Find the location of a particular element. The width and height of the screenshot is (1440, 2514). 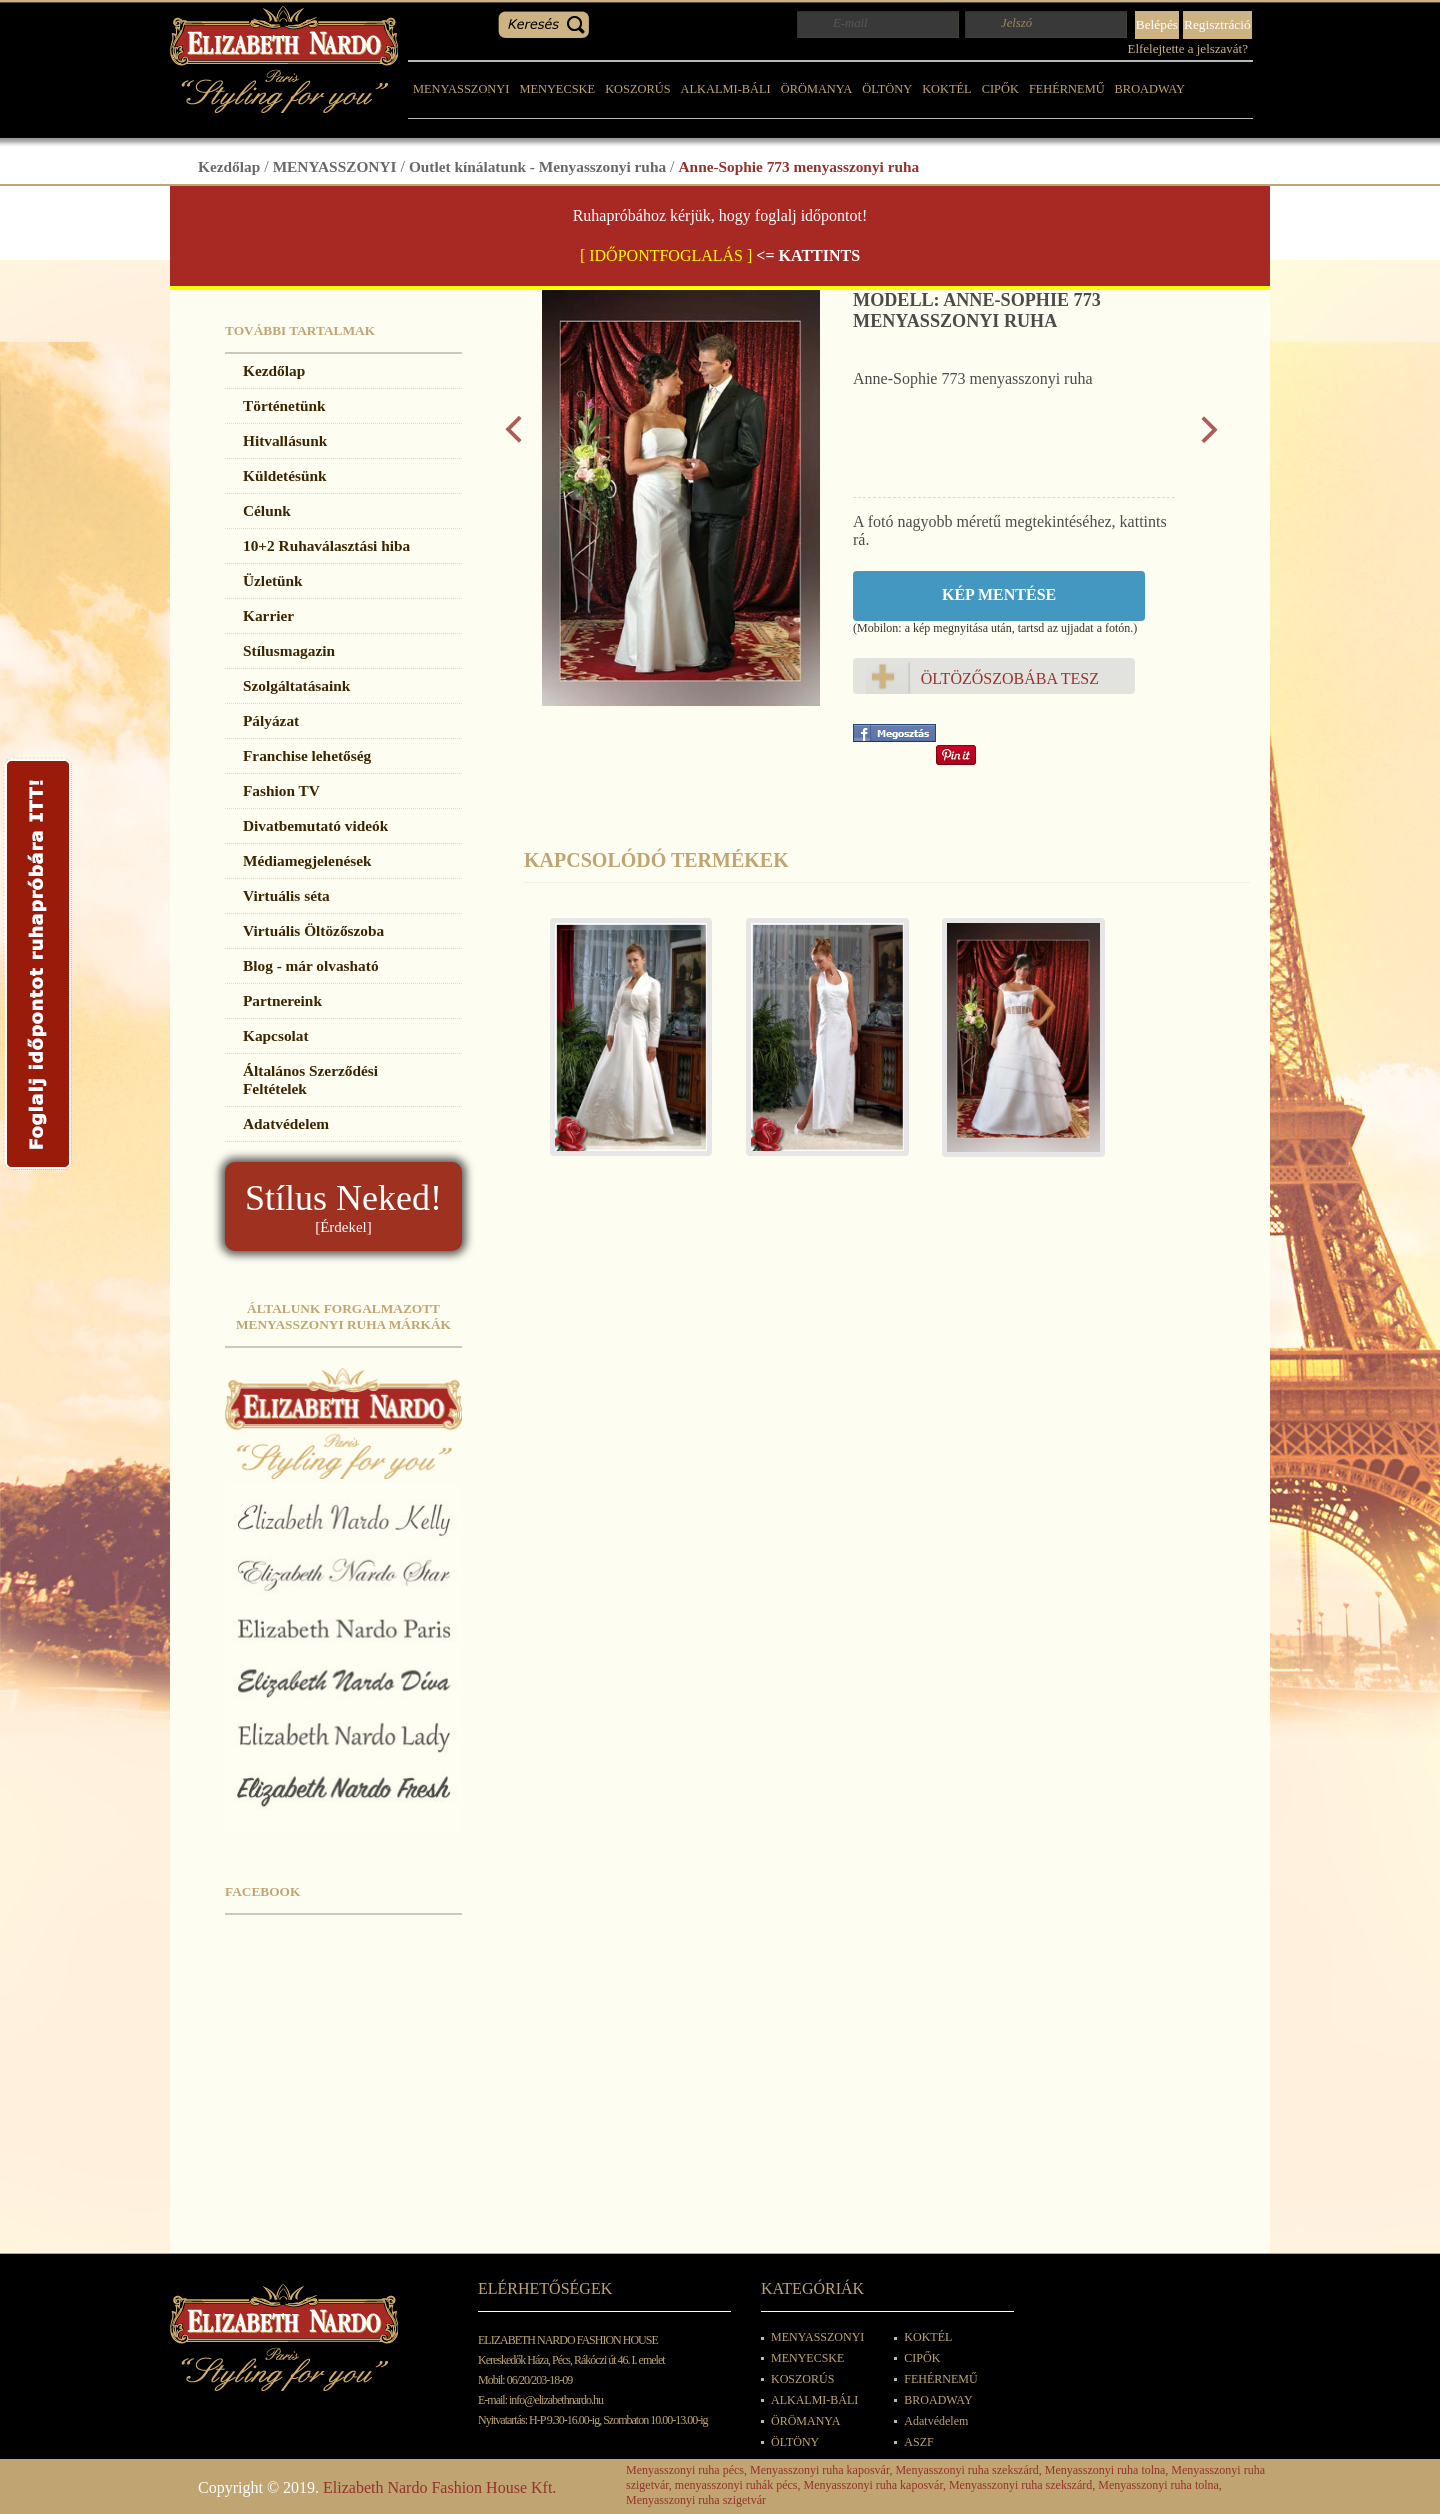

Partnereink is located at coordinates (282, 1000).